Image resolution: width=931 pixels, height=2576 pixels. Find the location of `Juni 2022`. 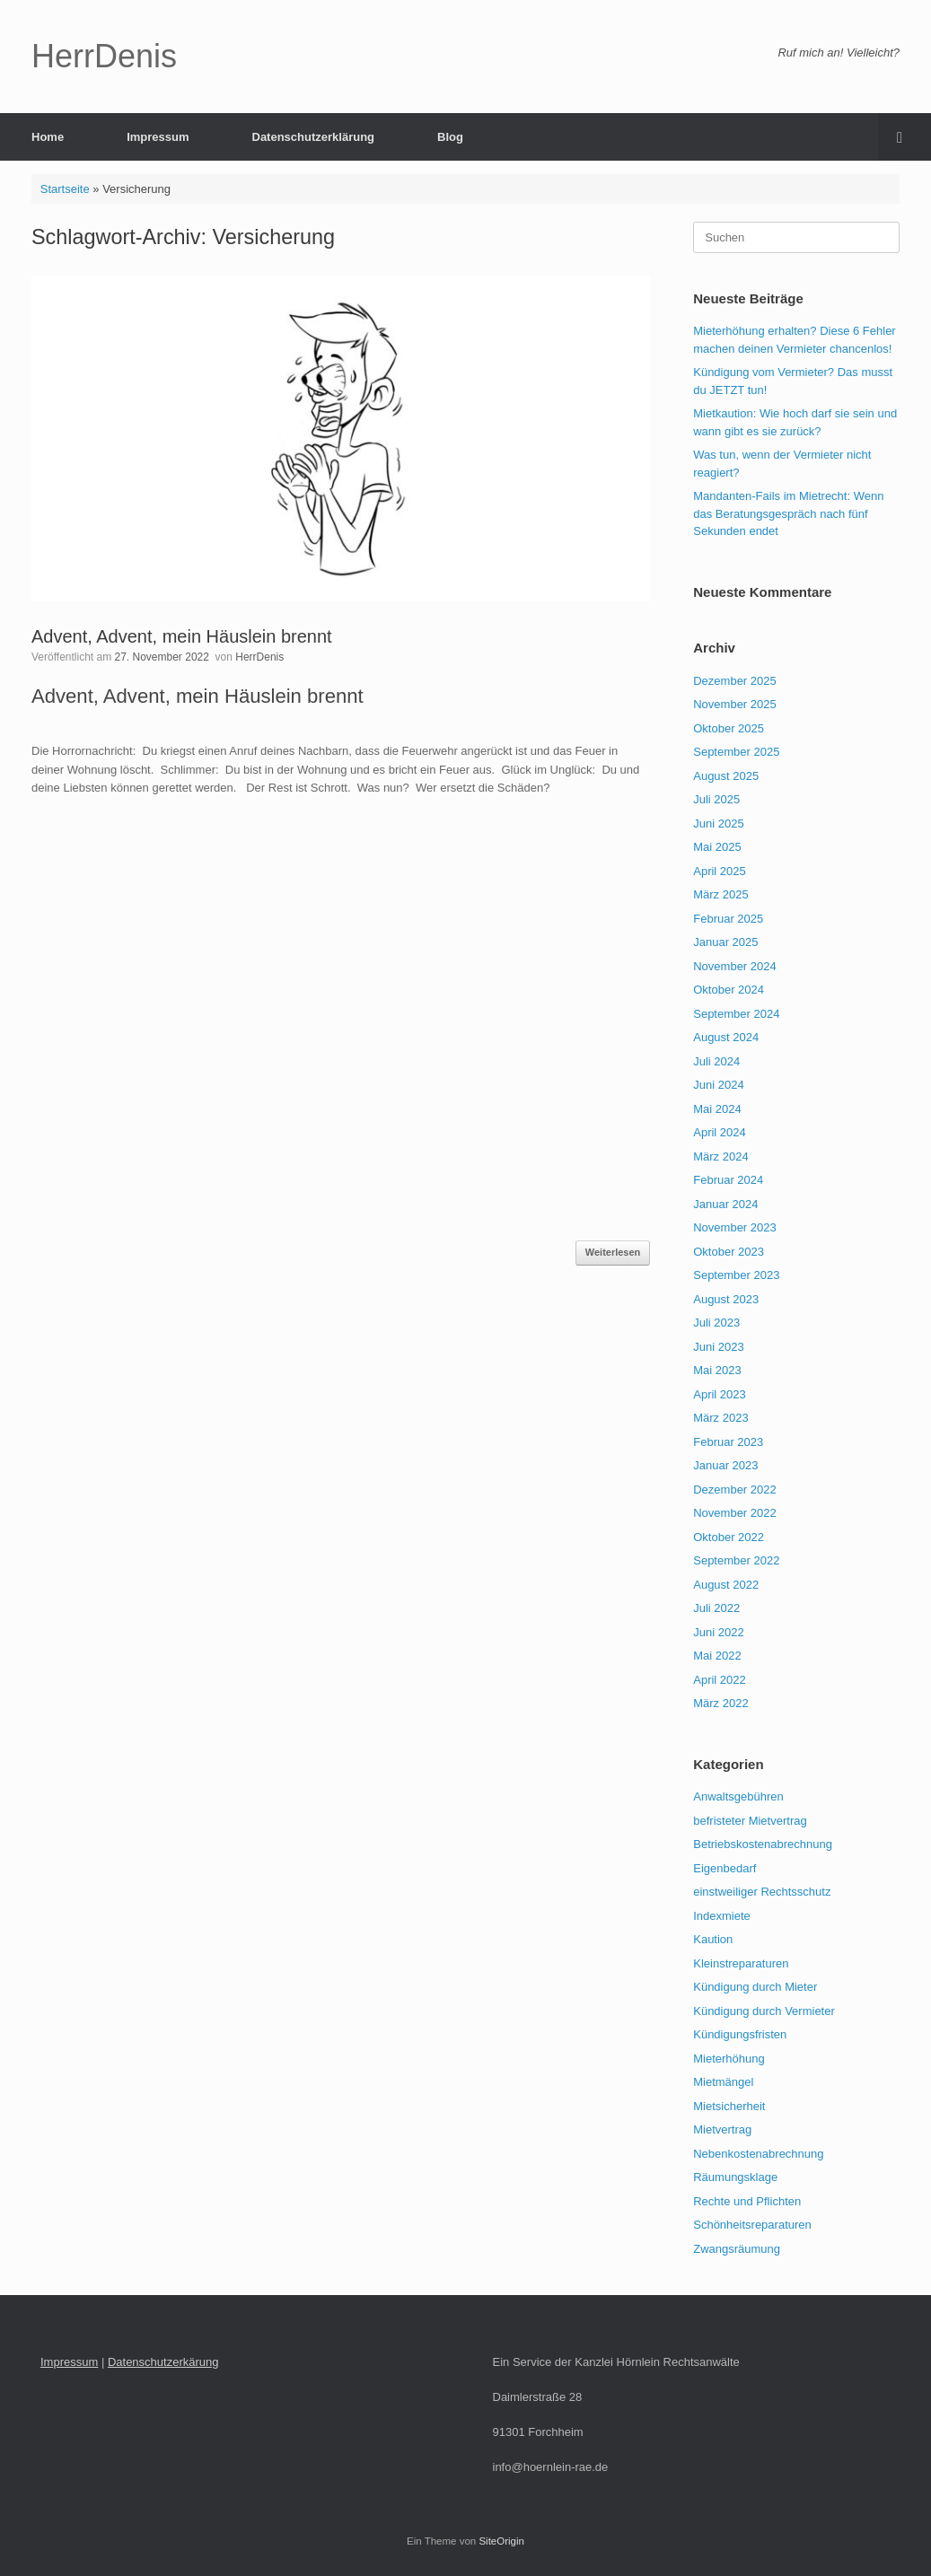

Juni 2022 is located at coordinates (718, 1632).